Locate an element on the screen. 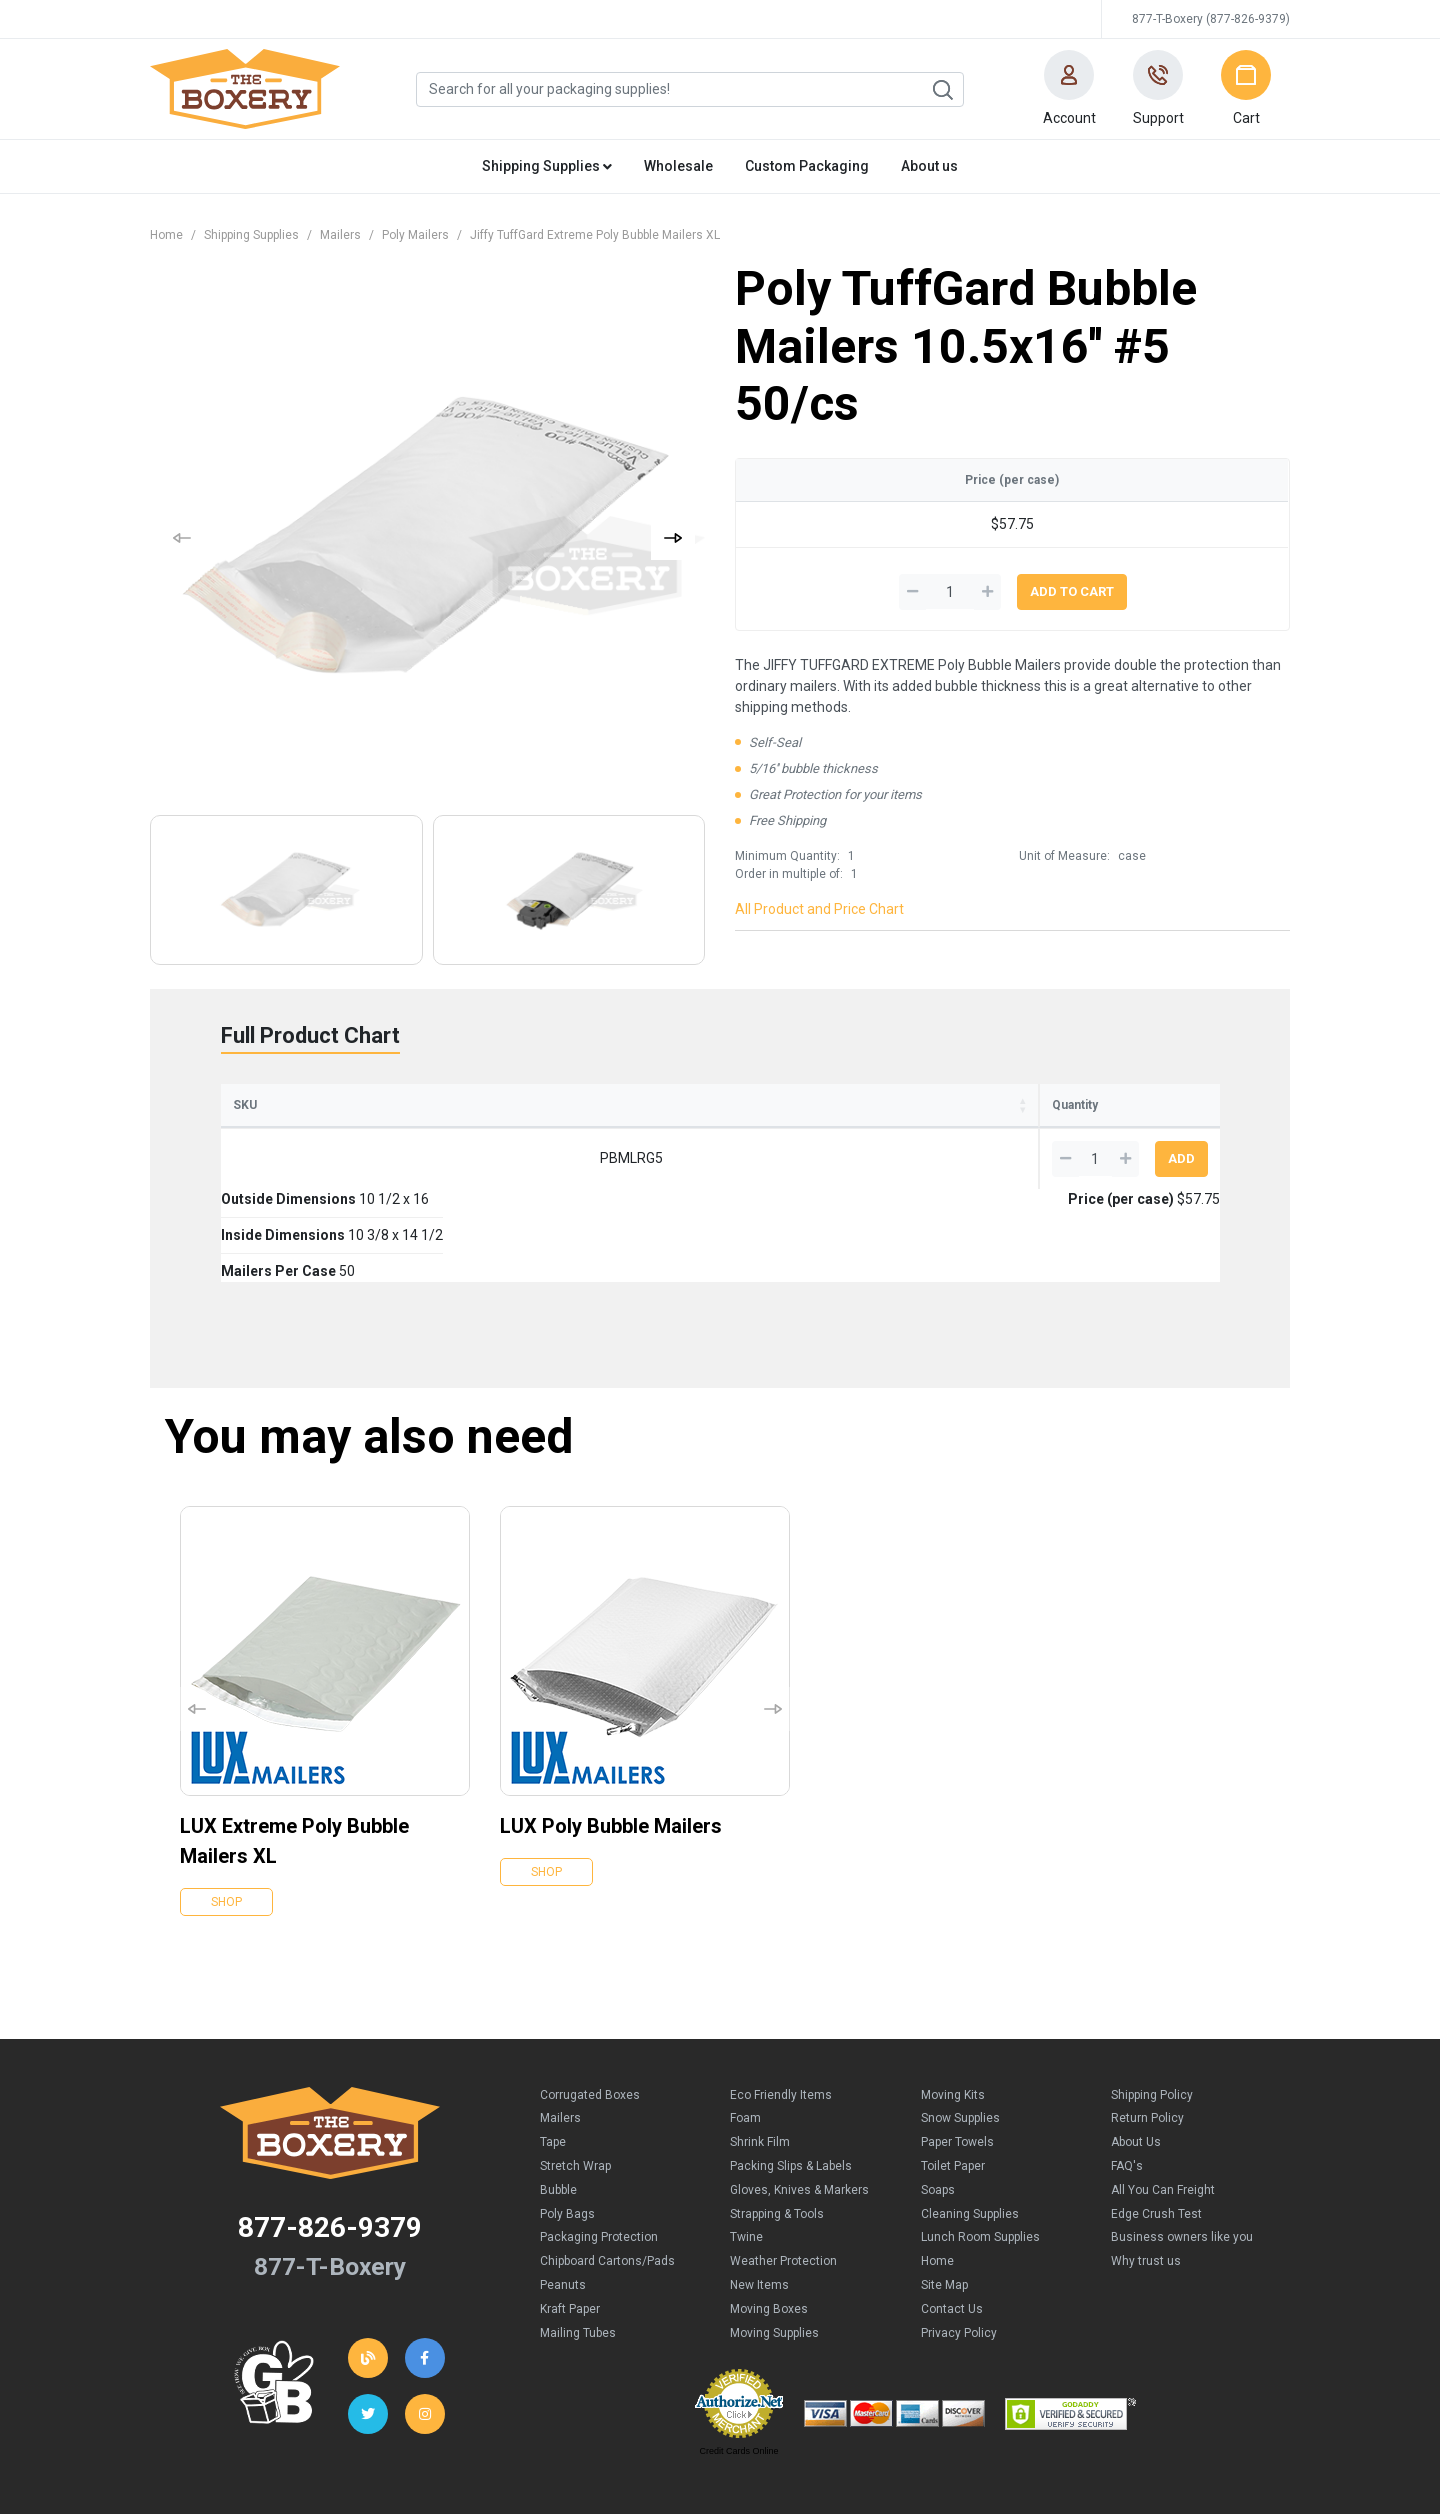  [button] is located at coordinates (1069, 89).